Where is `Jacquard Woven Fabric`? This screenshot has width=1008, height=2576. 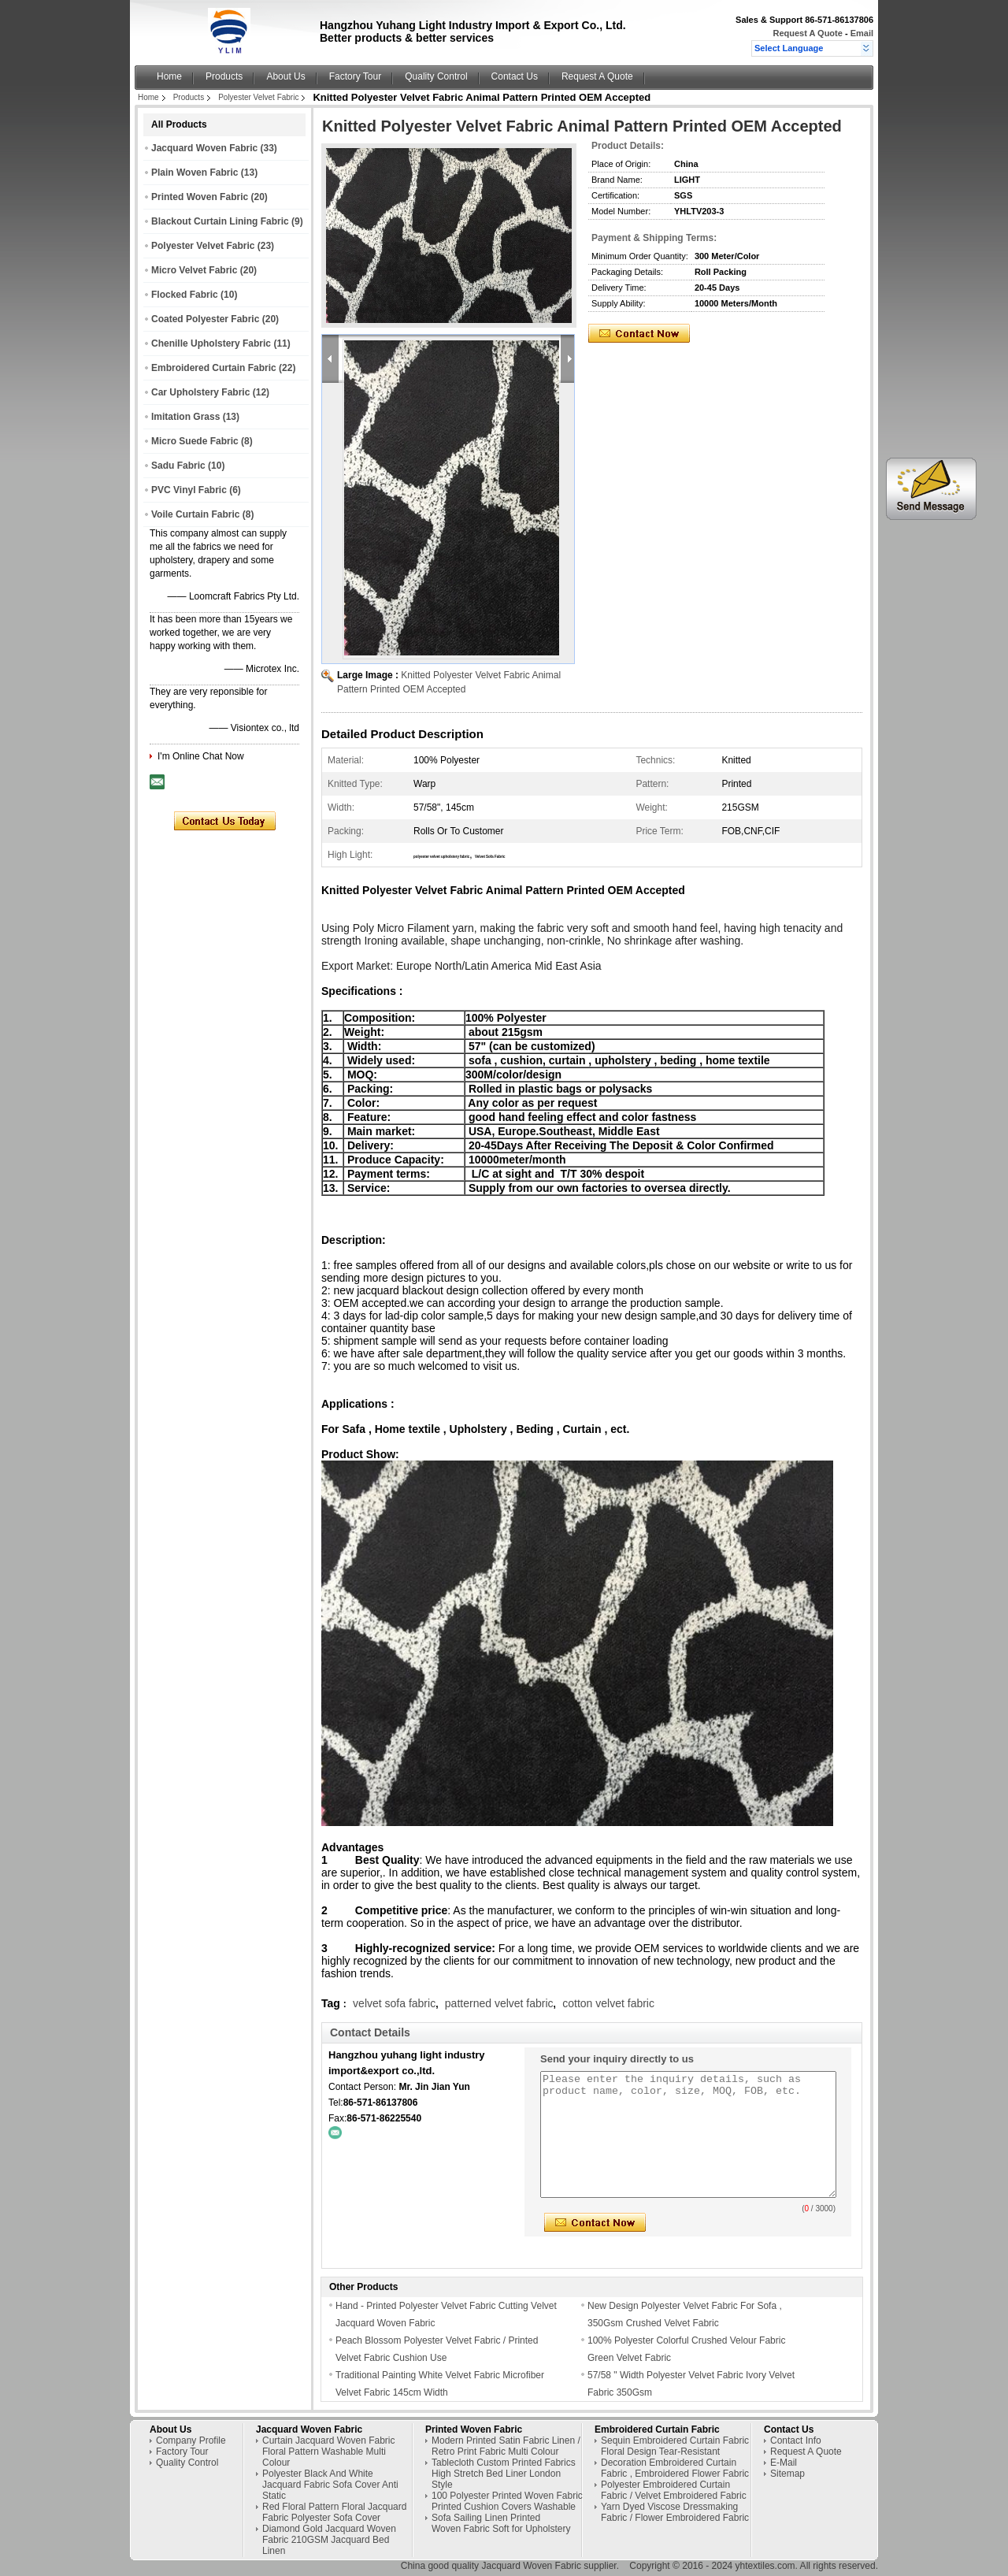
Jacquard Woven Fabric is located at coordinates (204, 148).